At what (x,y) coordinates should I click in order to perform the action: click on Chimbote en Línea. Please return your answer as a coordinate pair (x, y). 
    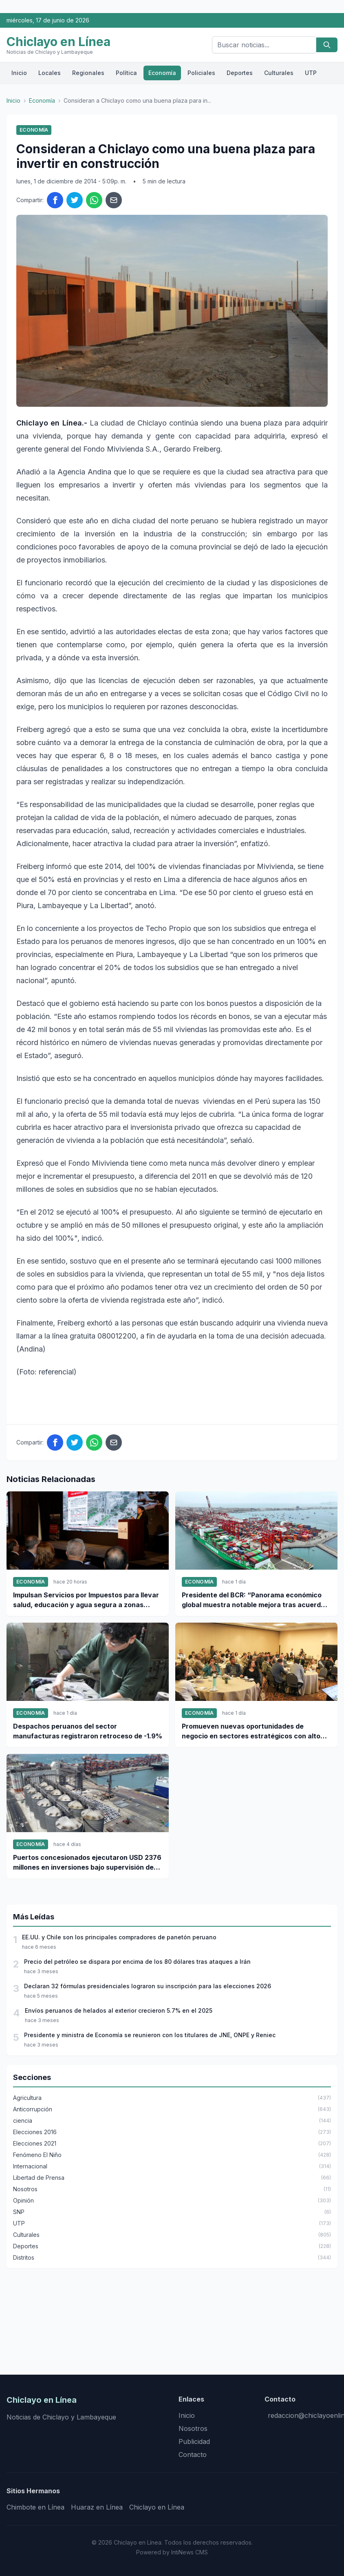
    Looking at the image, I should click on (35, 2507).